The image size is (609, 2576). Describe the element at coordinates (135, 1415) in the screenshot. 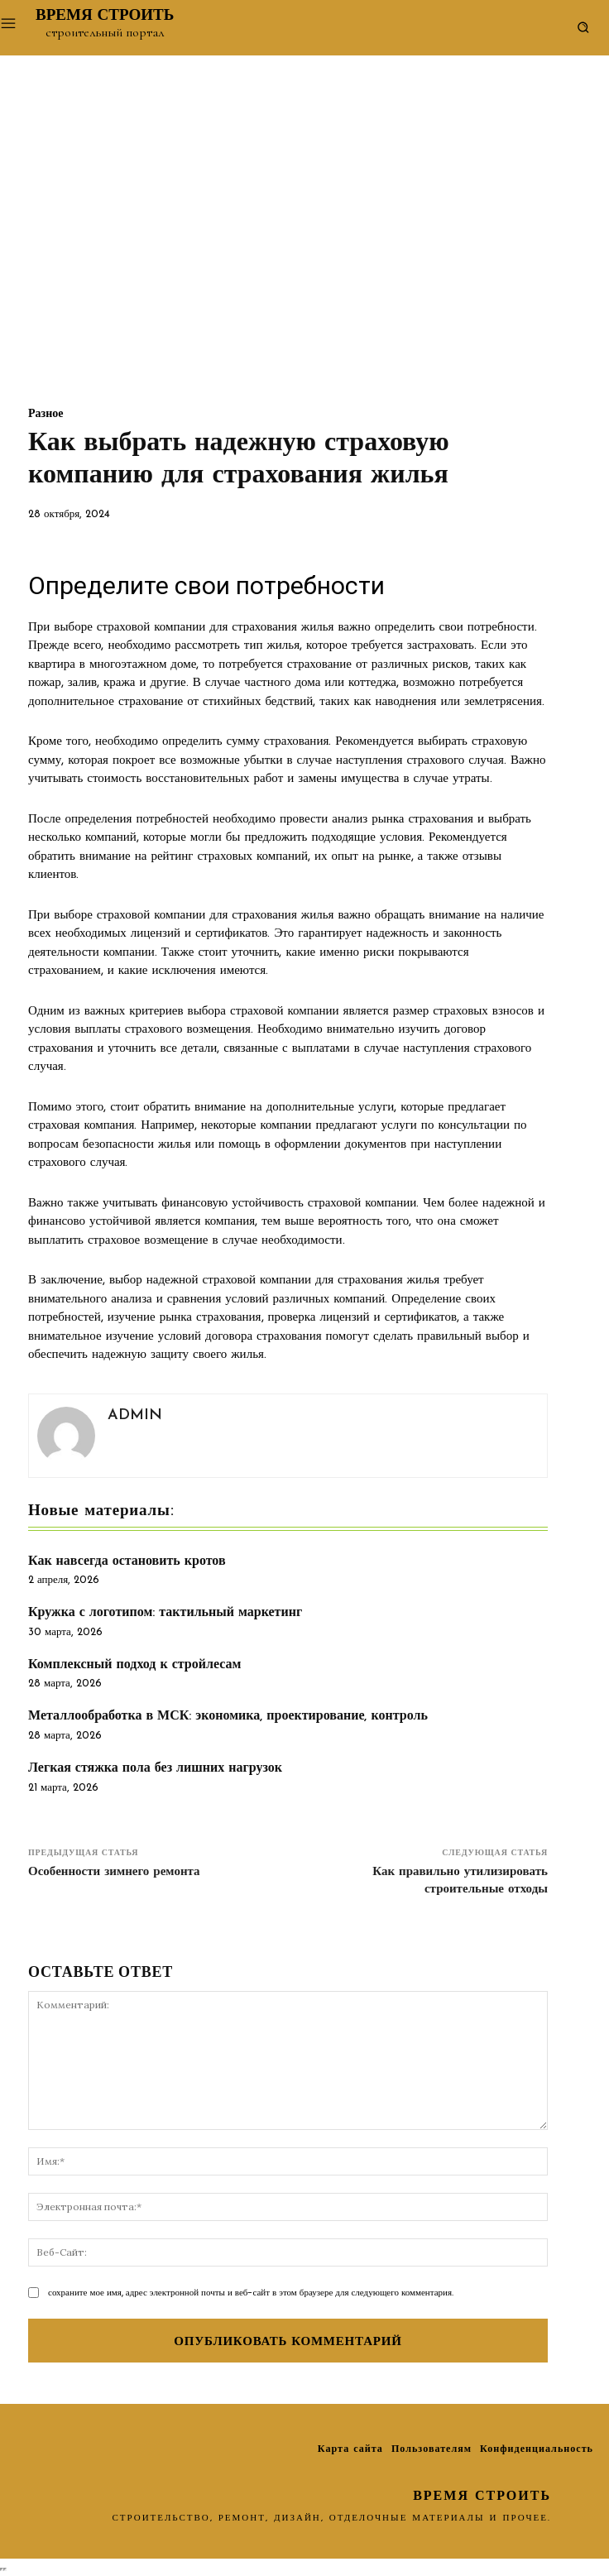

I see `admin` at that location.